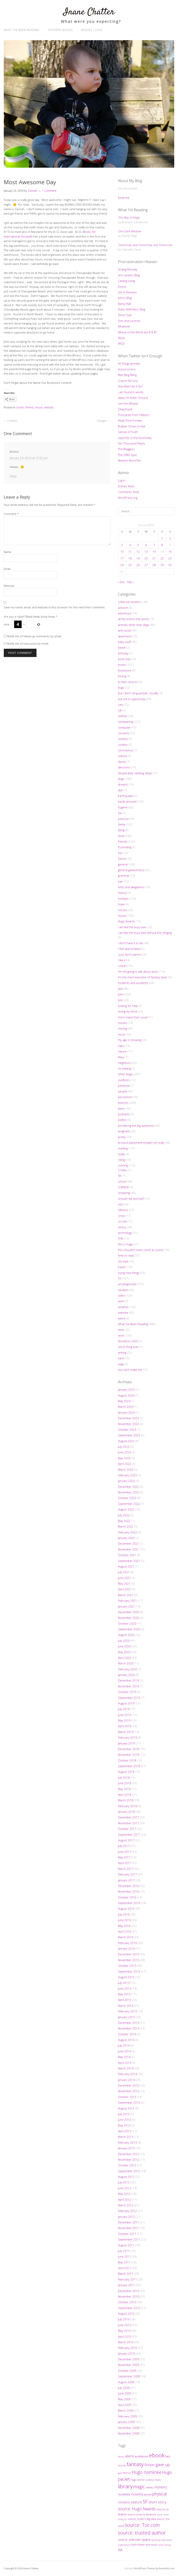  I want to click on November 2020, so click(128, 1618).